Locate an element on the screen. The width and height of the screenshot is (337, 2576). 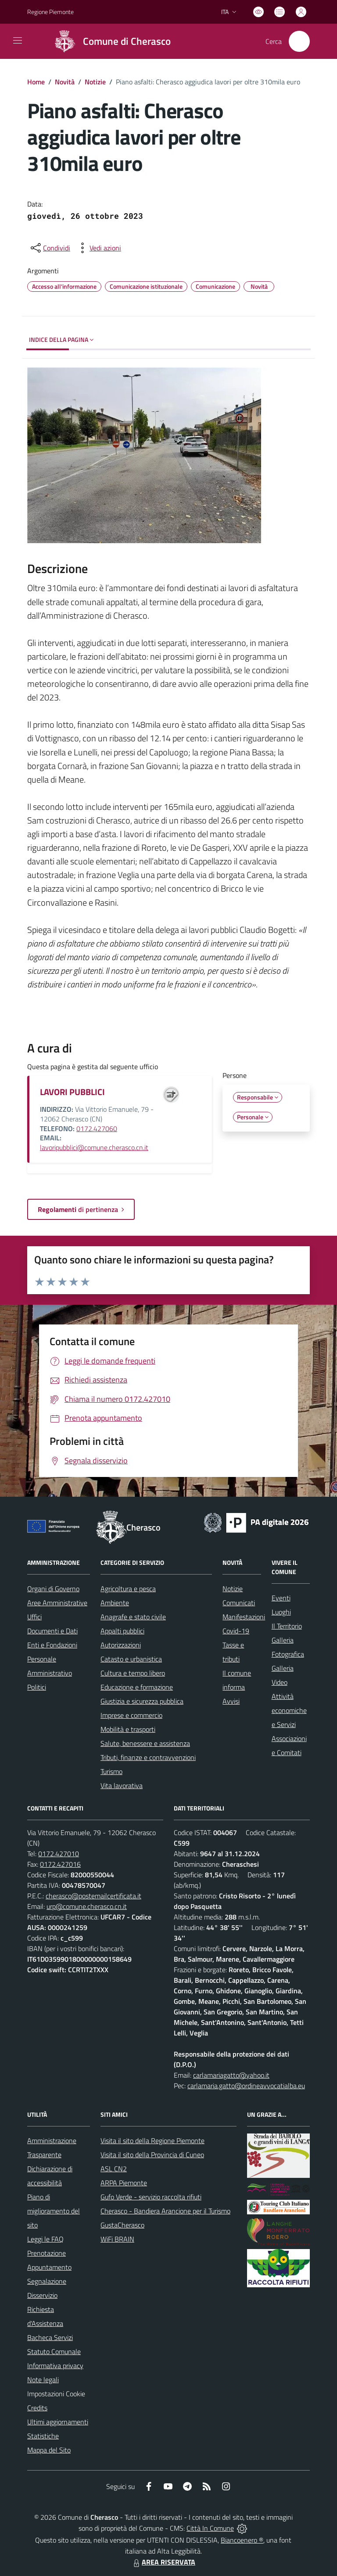
carlamariagatto@yahoo.it is located at coordinates (231, 2075).